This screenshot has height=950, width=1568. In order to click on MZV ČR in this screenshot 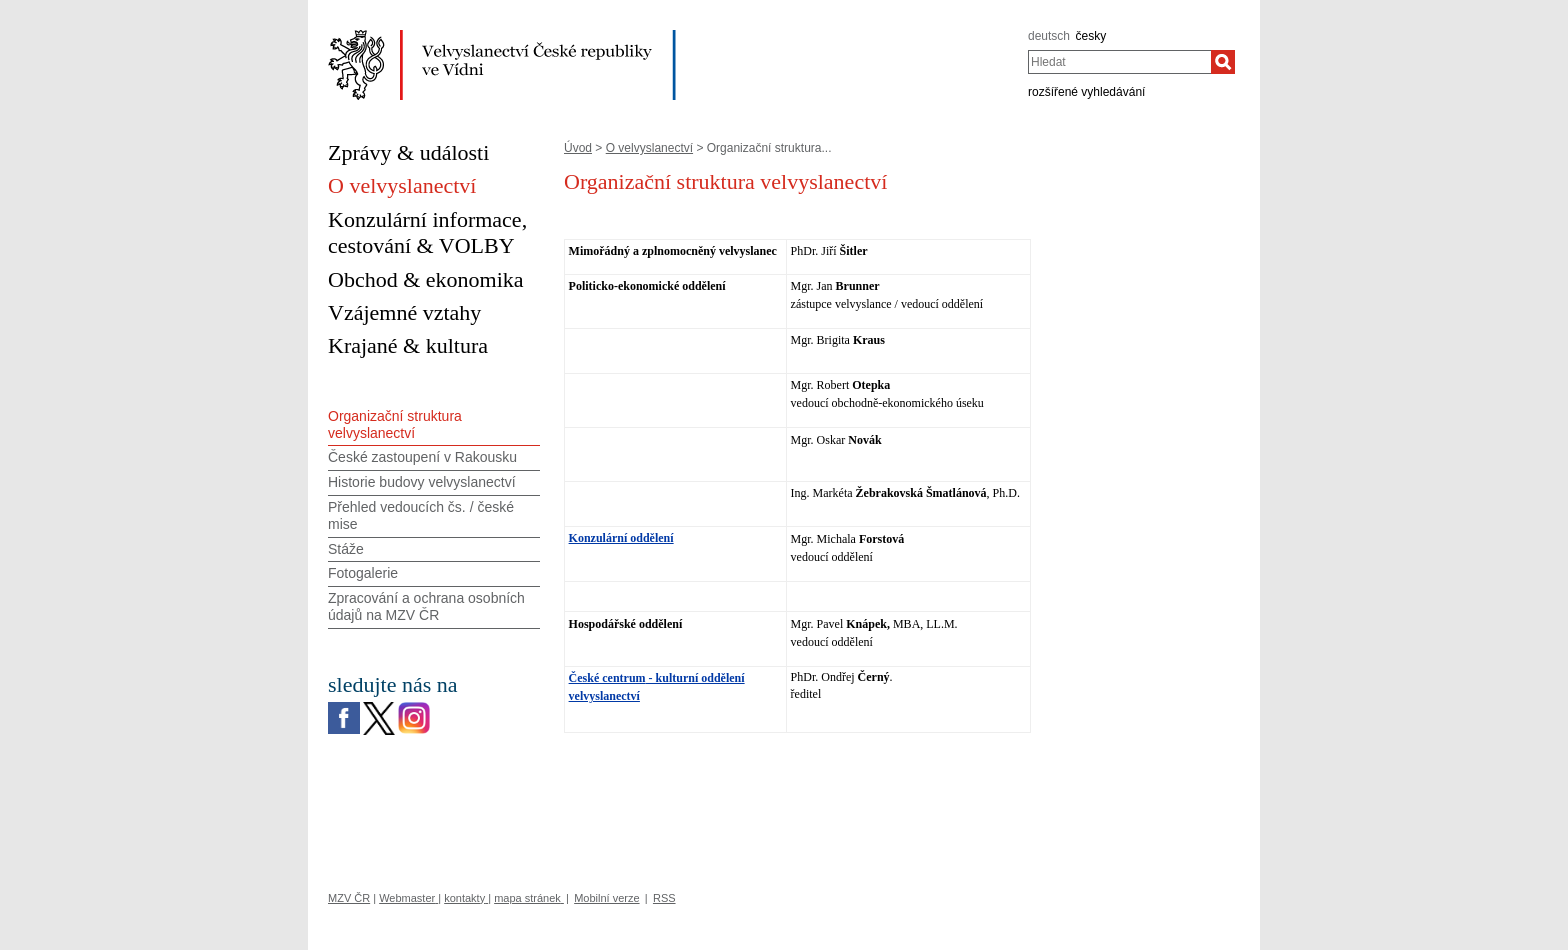, I will do `click(349, 898)`.